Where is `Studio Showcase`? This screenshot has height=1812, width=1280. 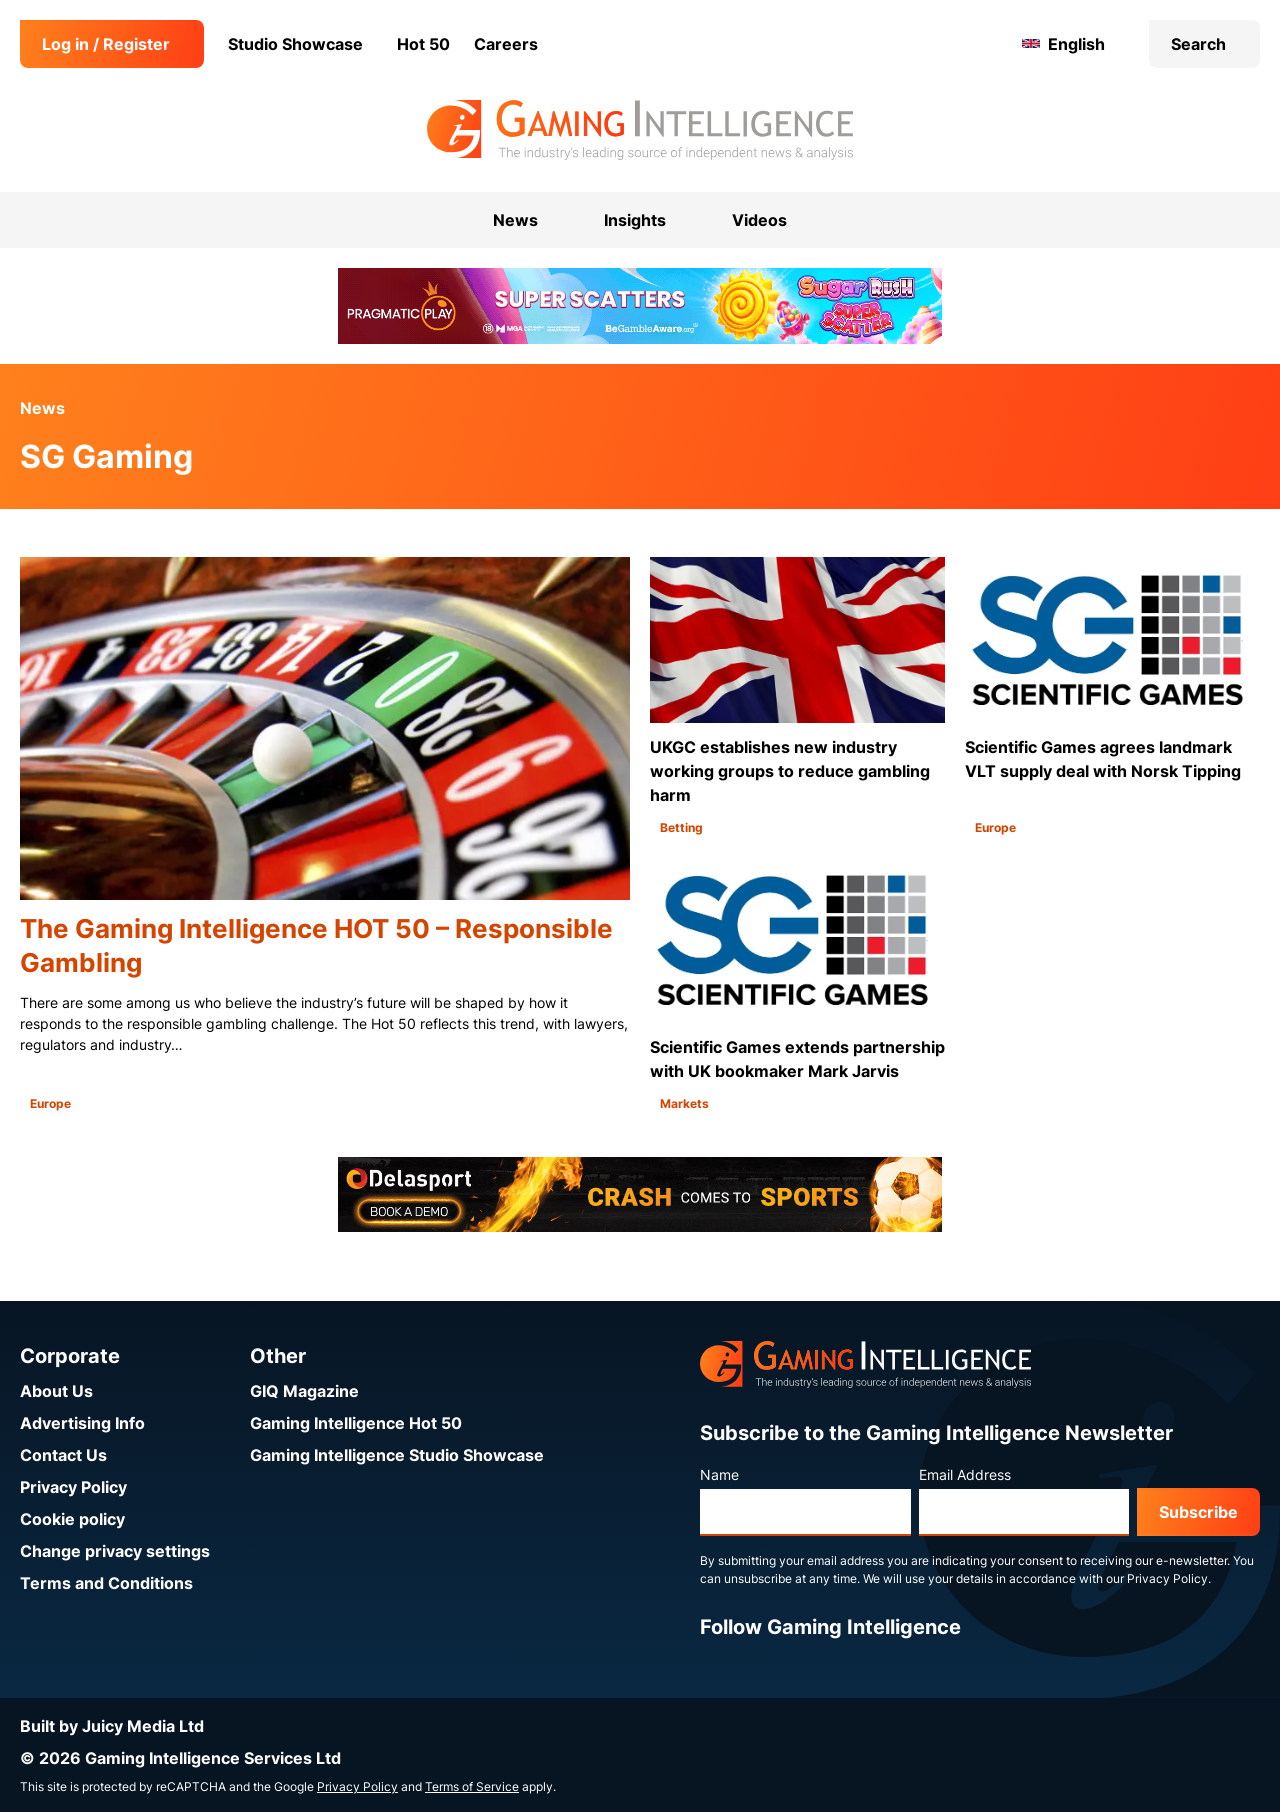
Studio Showcase is located at coordinates (295, 44).